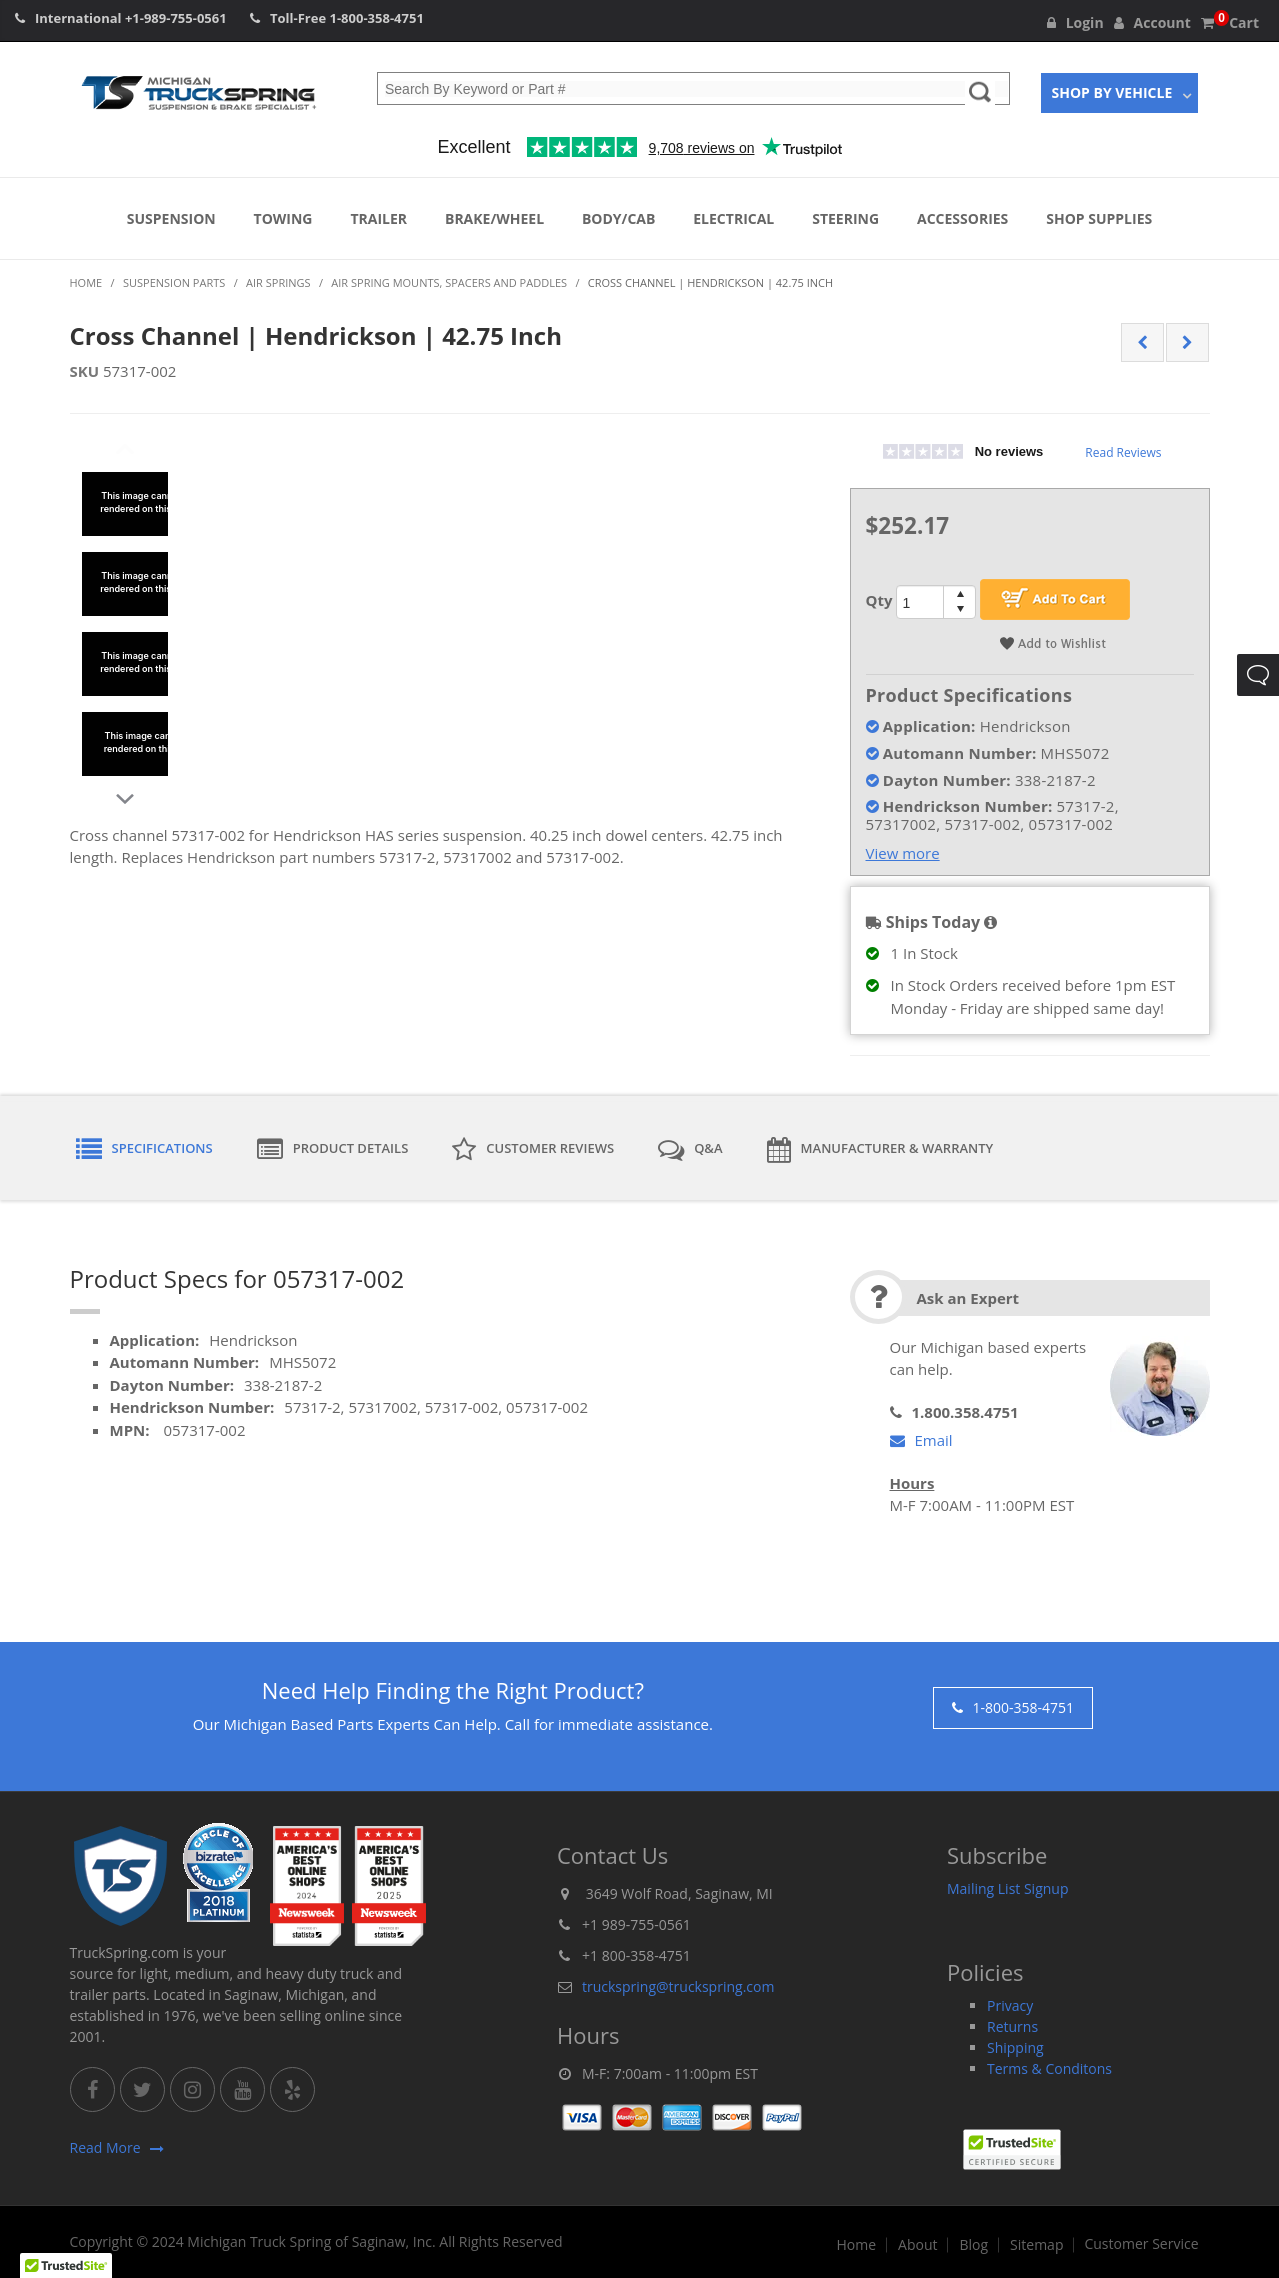 This screenshot has width=1279, height=2278. What do you see at coordinates (1049, 2068) in the screenshot?
I see `Terms & Conditons` at bounding box center [1049, 2068].